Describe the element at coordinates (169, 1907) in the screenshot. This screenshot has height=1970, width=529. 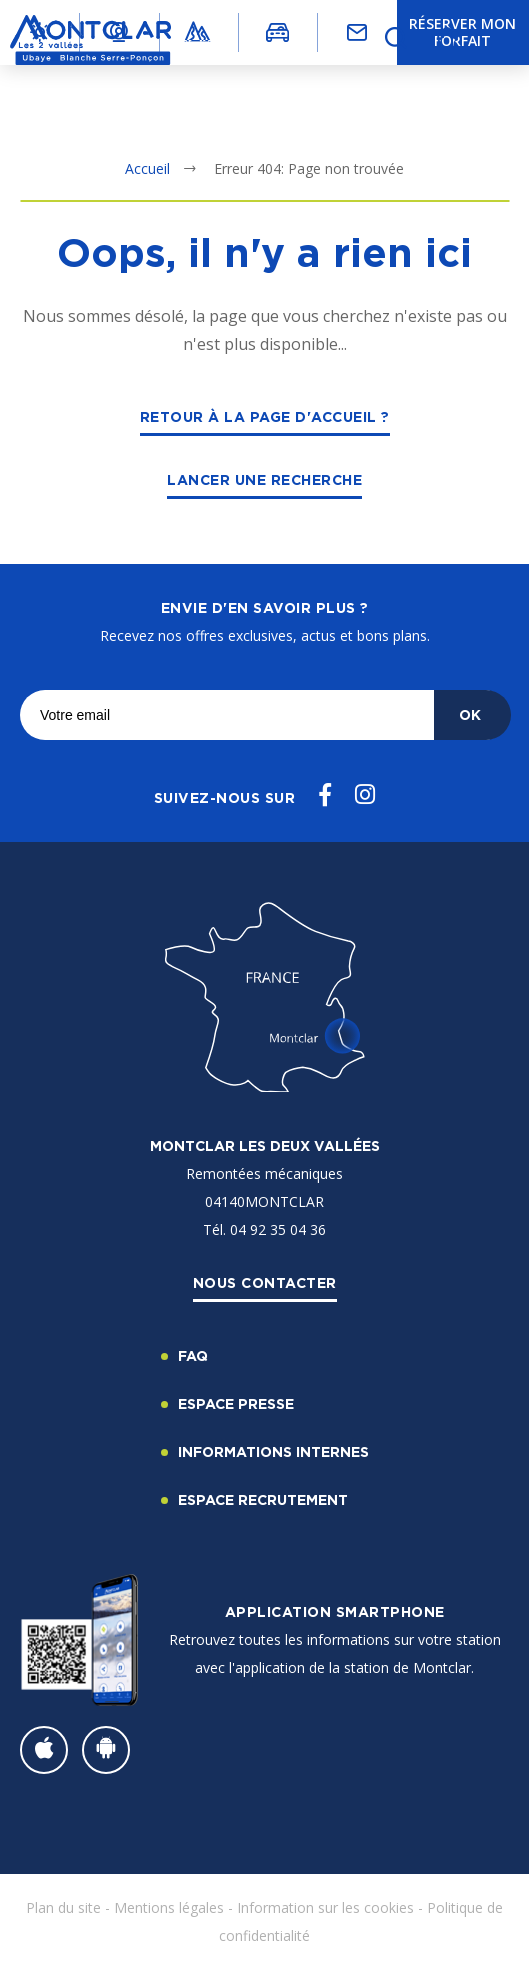
I see `Mentions légales` at that location.